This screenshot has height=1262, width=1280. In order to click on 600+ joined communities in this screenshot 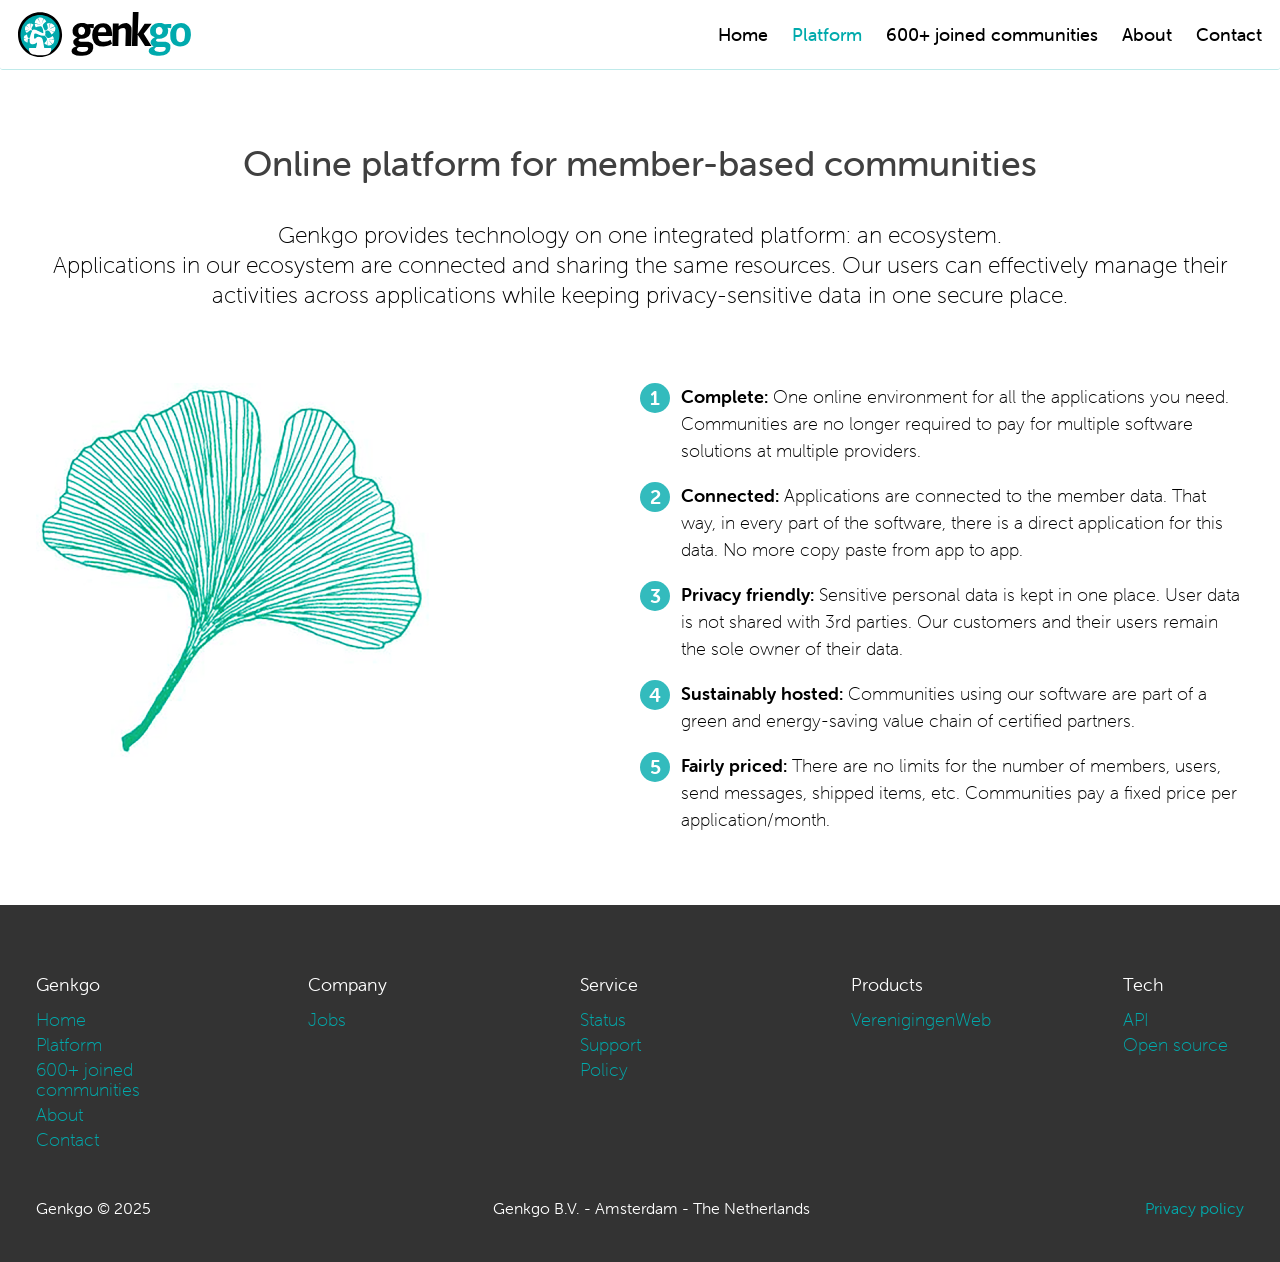, I will do `click(992, 34)`.